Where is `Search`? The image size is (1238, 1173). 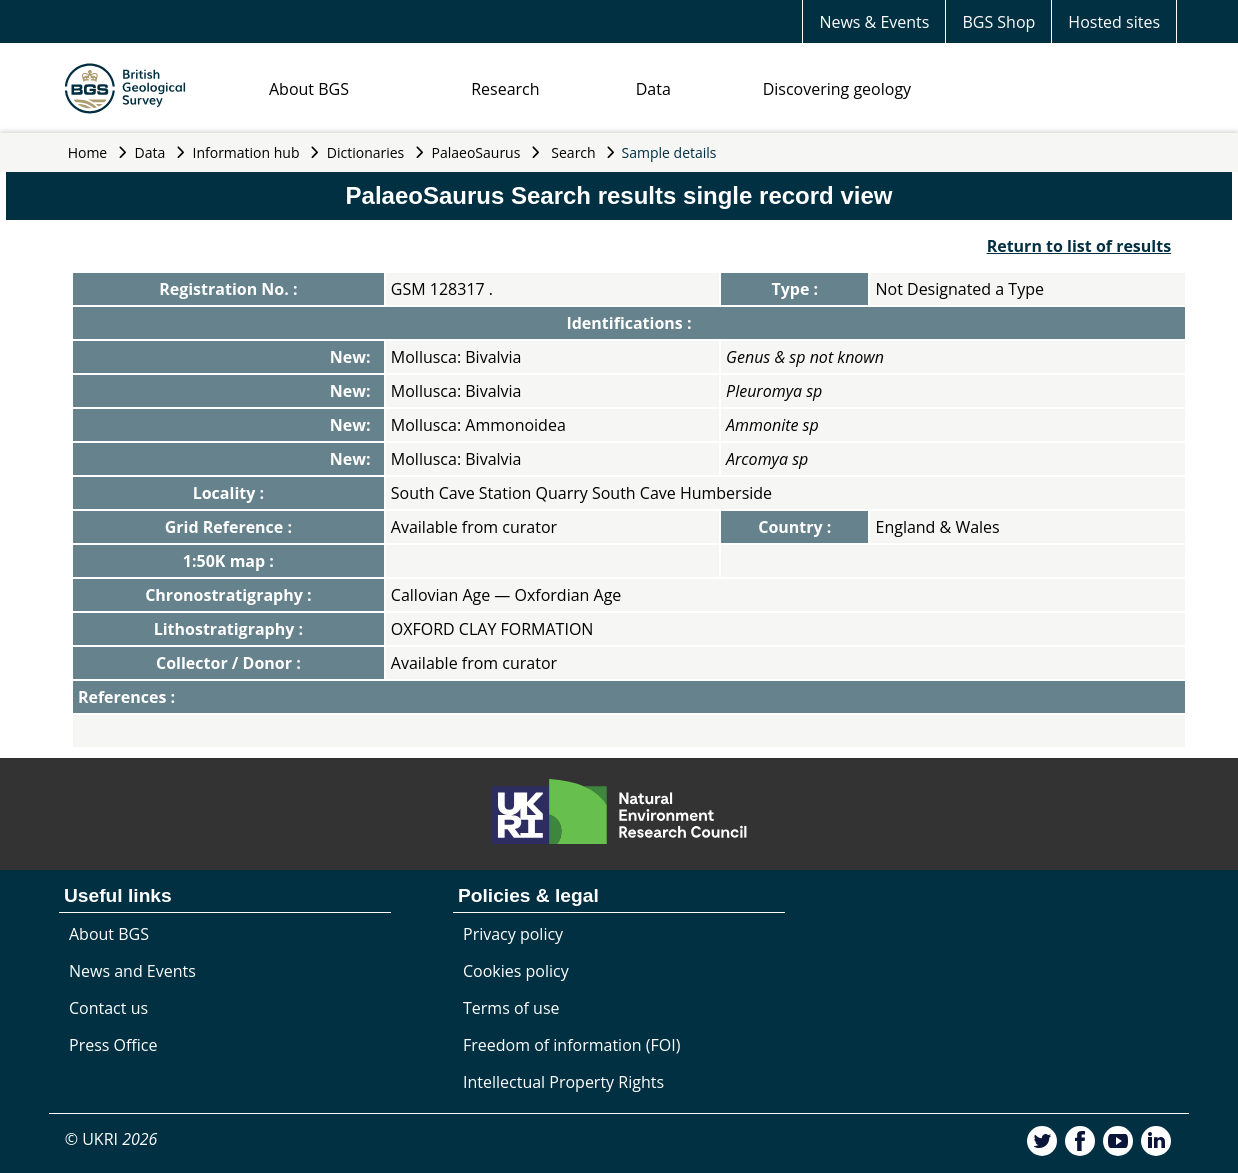 Search is located at coordinates (573, 152).